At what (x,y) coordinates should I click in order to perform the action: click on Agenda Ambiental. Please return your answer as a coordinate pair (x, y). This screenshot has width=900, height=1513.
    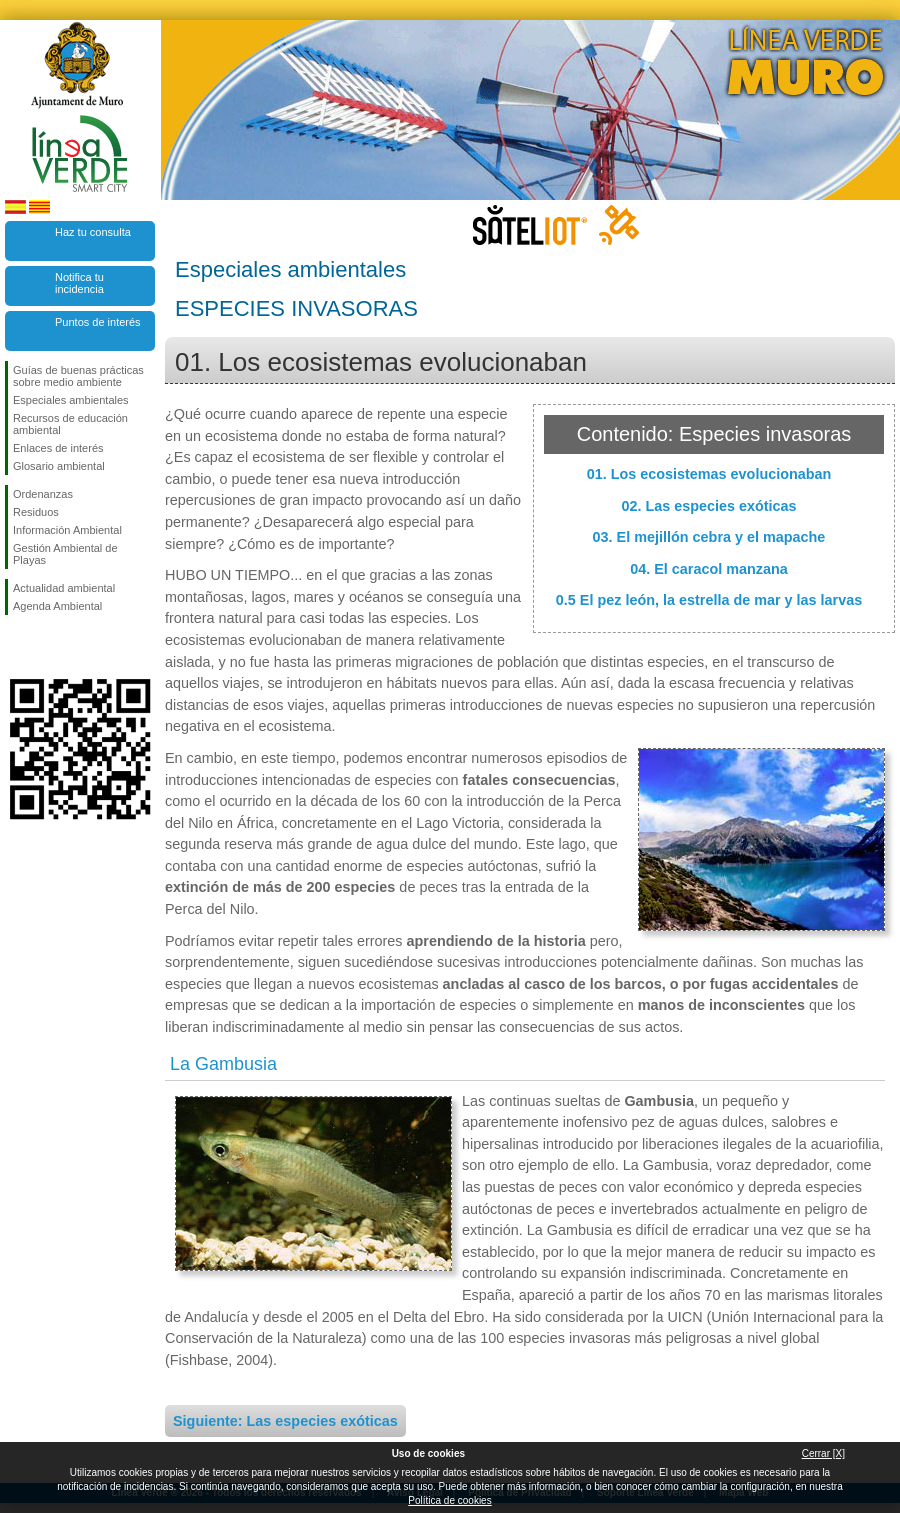
    Looking at the image, I should click on (57, 606).